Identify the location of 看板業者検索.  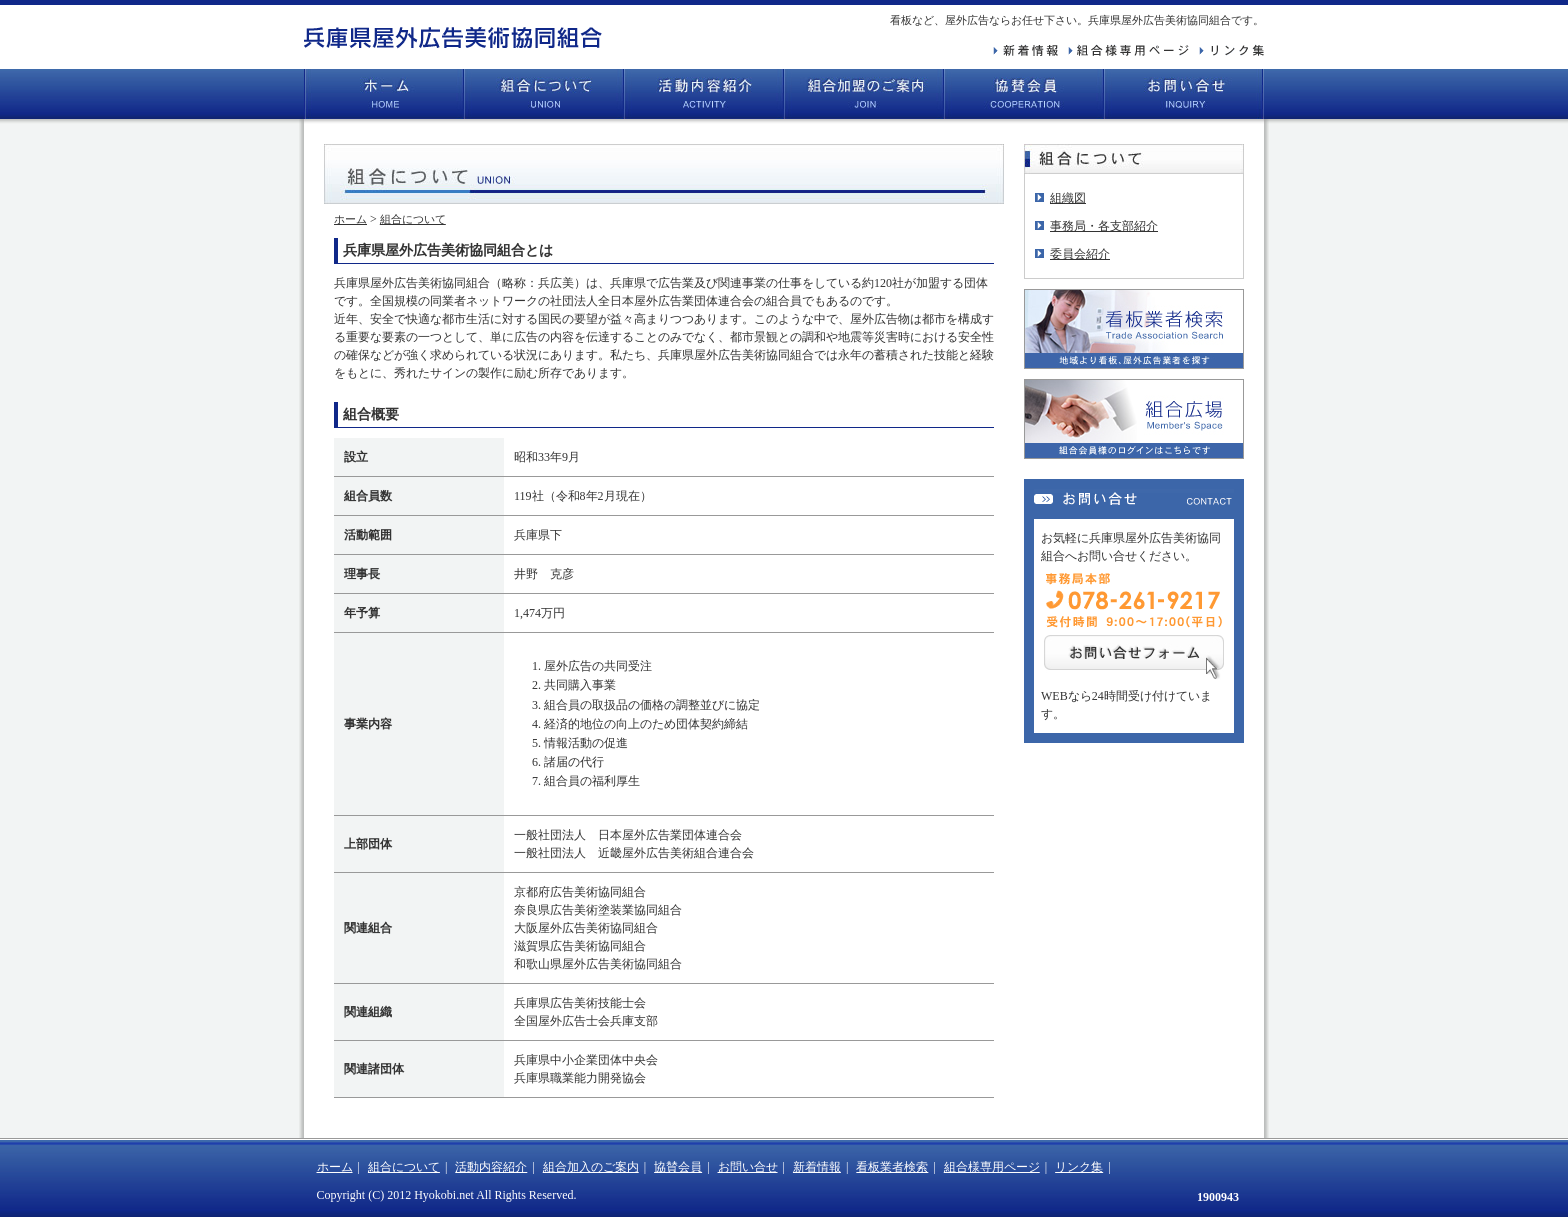
(892, 1167).